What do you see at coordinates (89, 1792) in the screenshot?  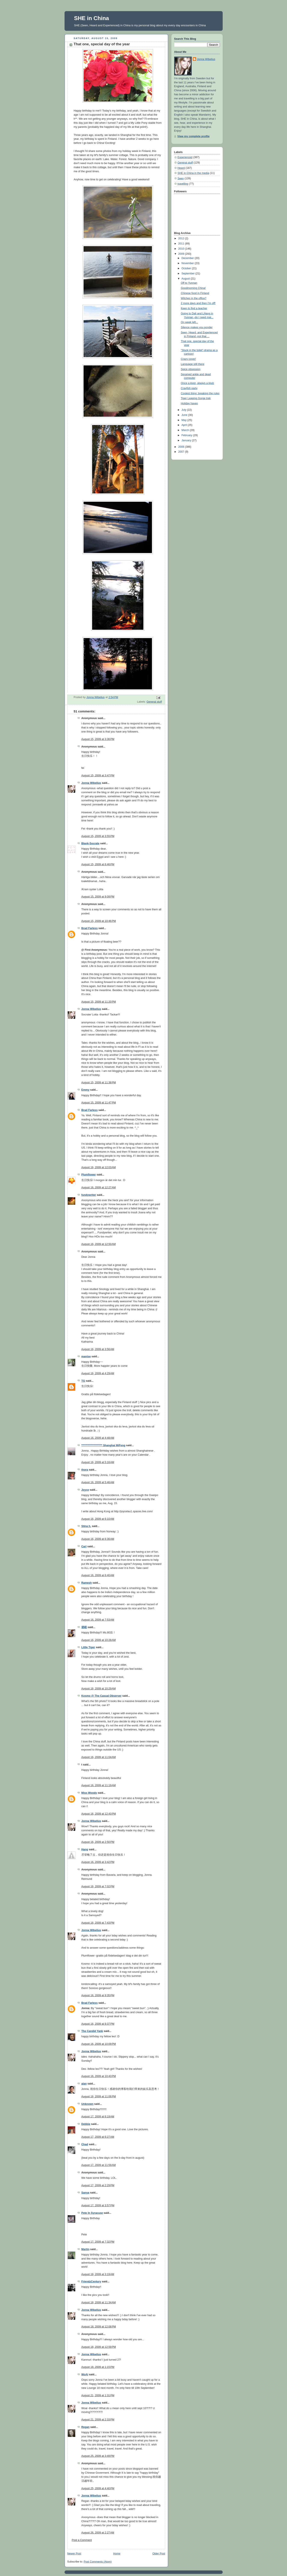 I see `Miss Woods` at bounding box center [89, 1792].